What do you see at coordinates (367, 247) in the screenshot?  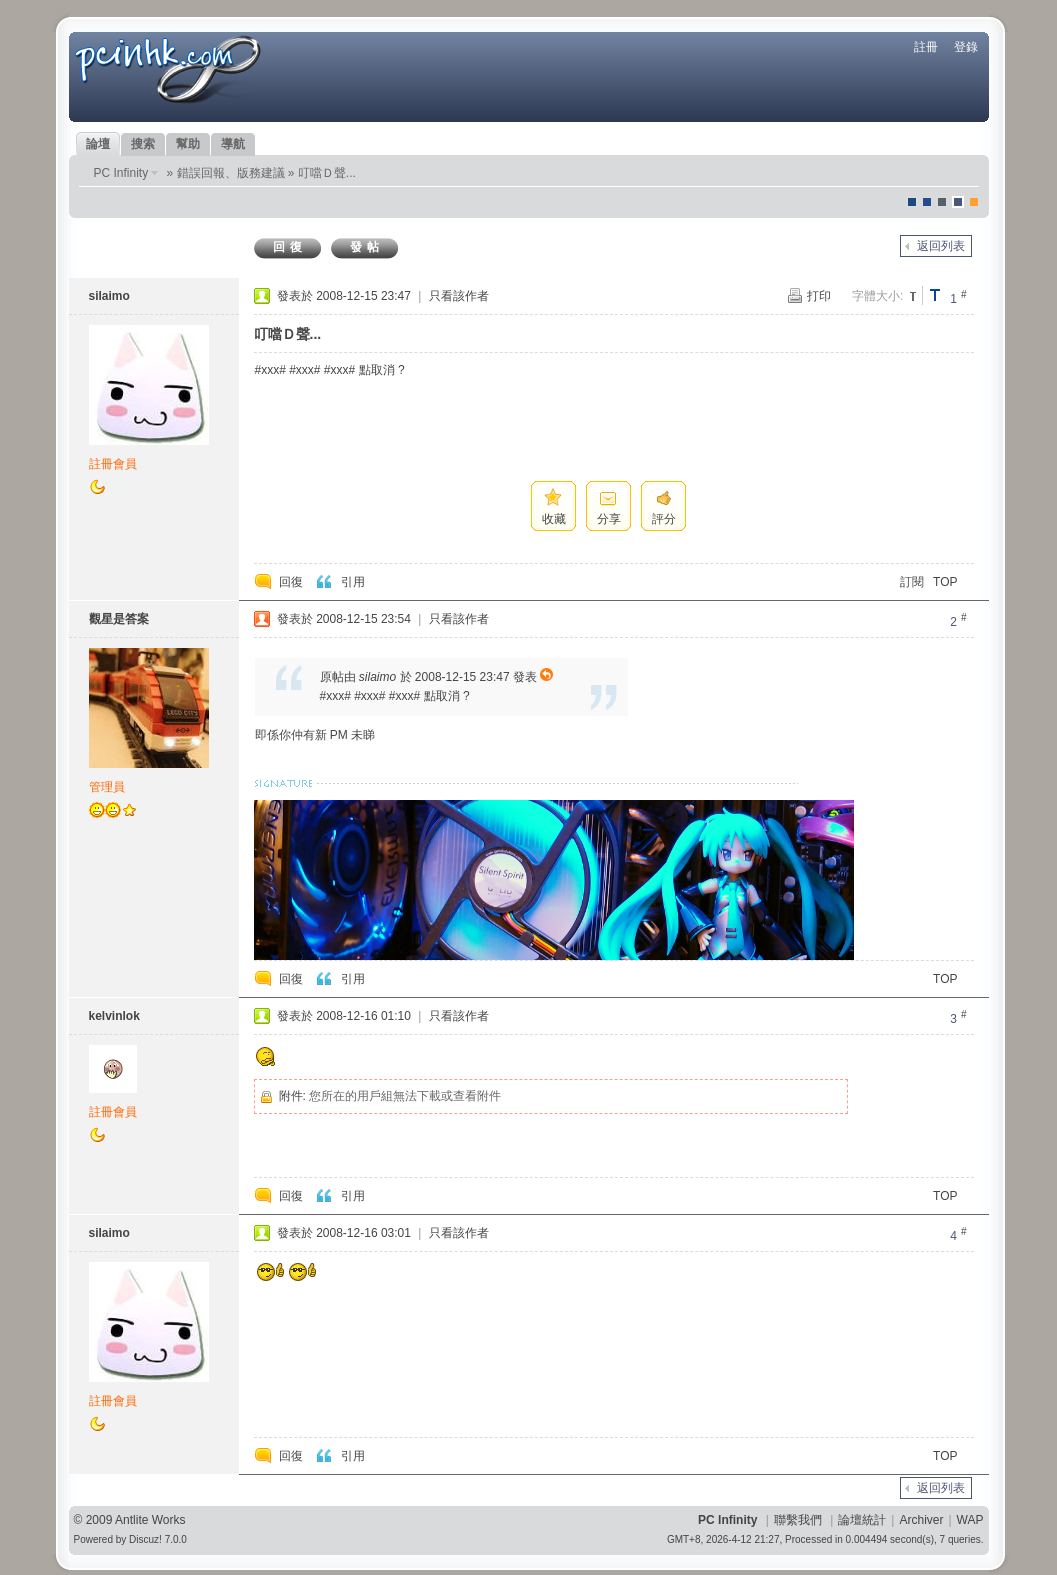 I see `發帖` at bounding box center [367, 247].